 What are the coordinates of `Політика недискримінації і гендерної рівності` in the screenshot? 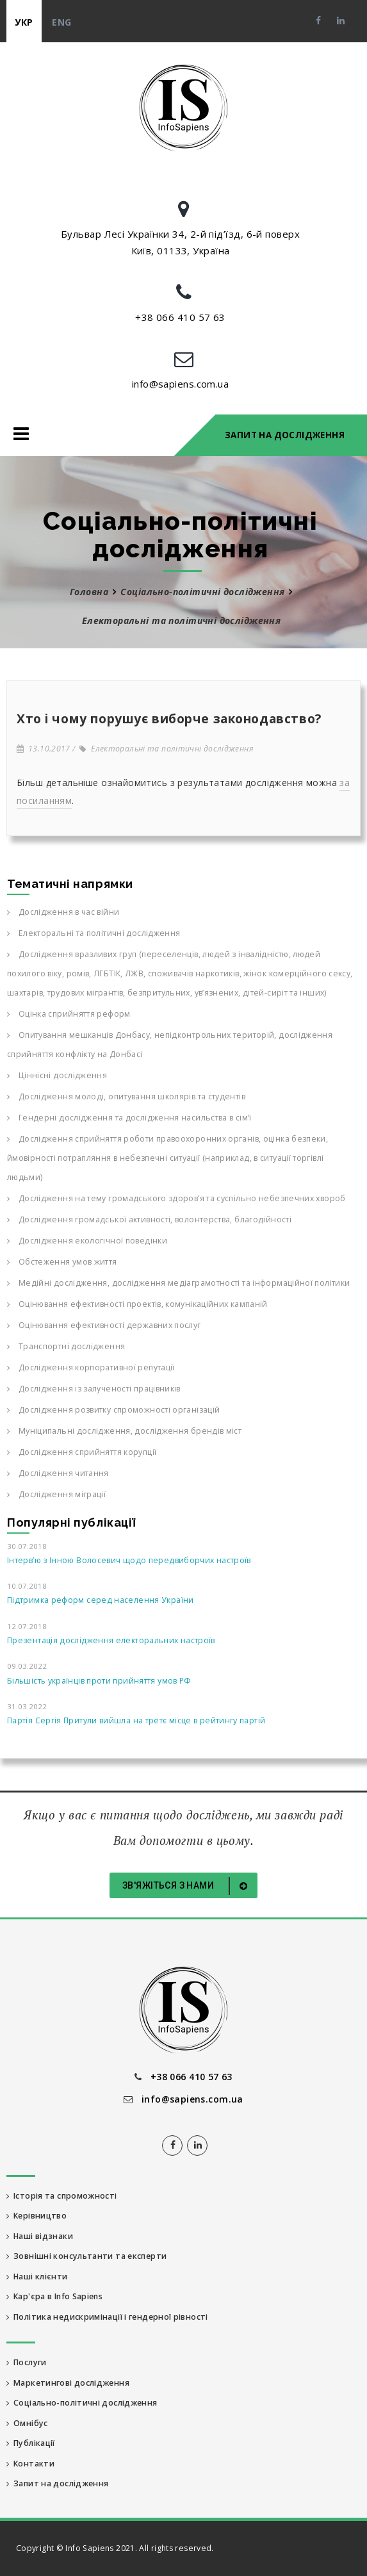 It's located at (107, 2316).